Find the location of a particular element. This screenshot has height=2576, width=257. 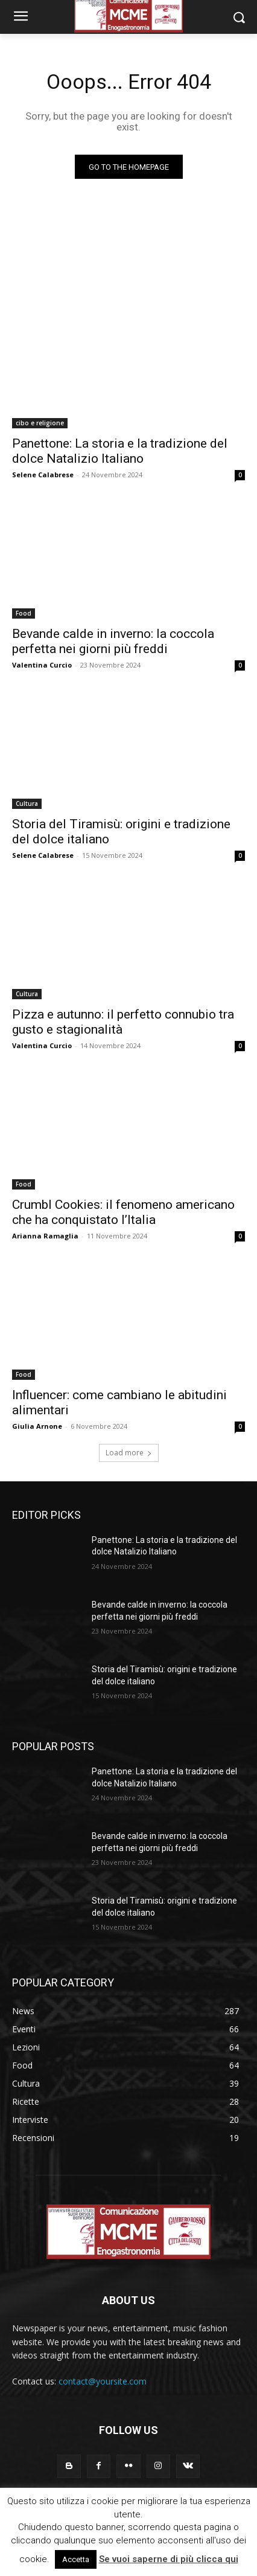

Panettone: La storia e la tradizione del dolce Natalizio Italiano is located at coordinates (119, 451).